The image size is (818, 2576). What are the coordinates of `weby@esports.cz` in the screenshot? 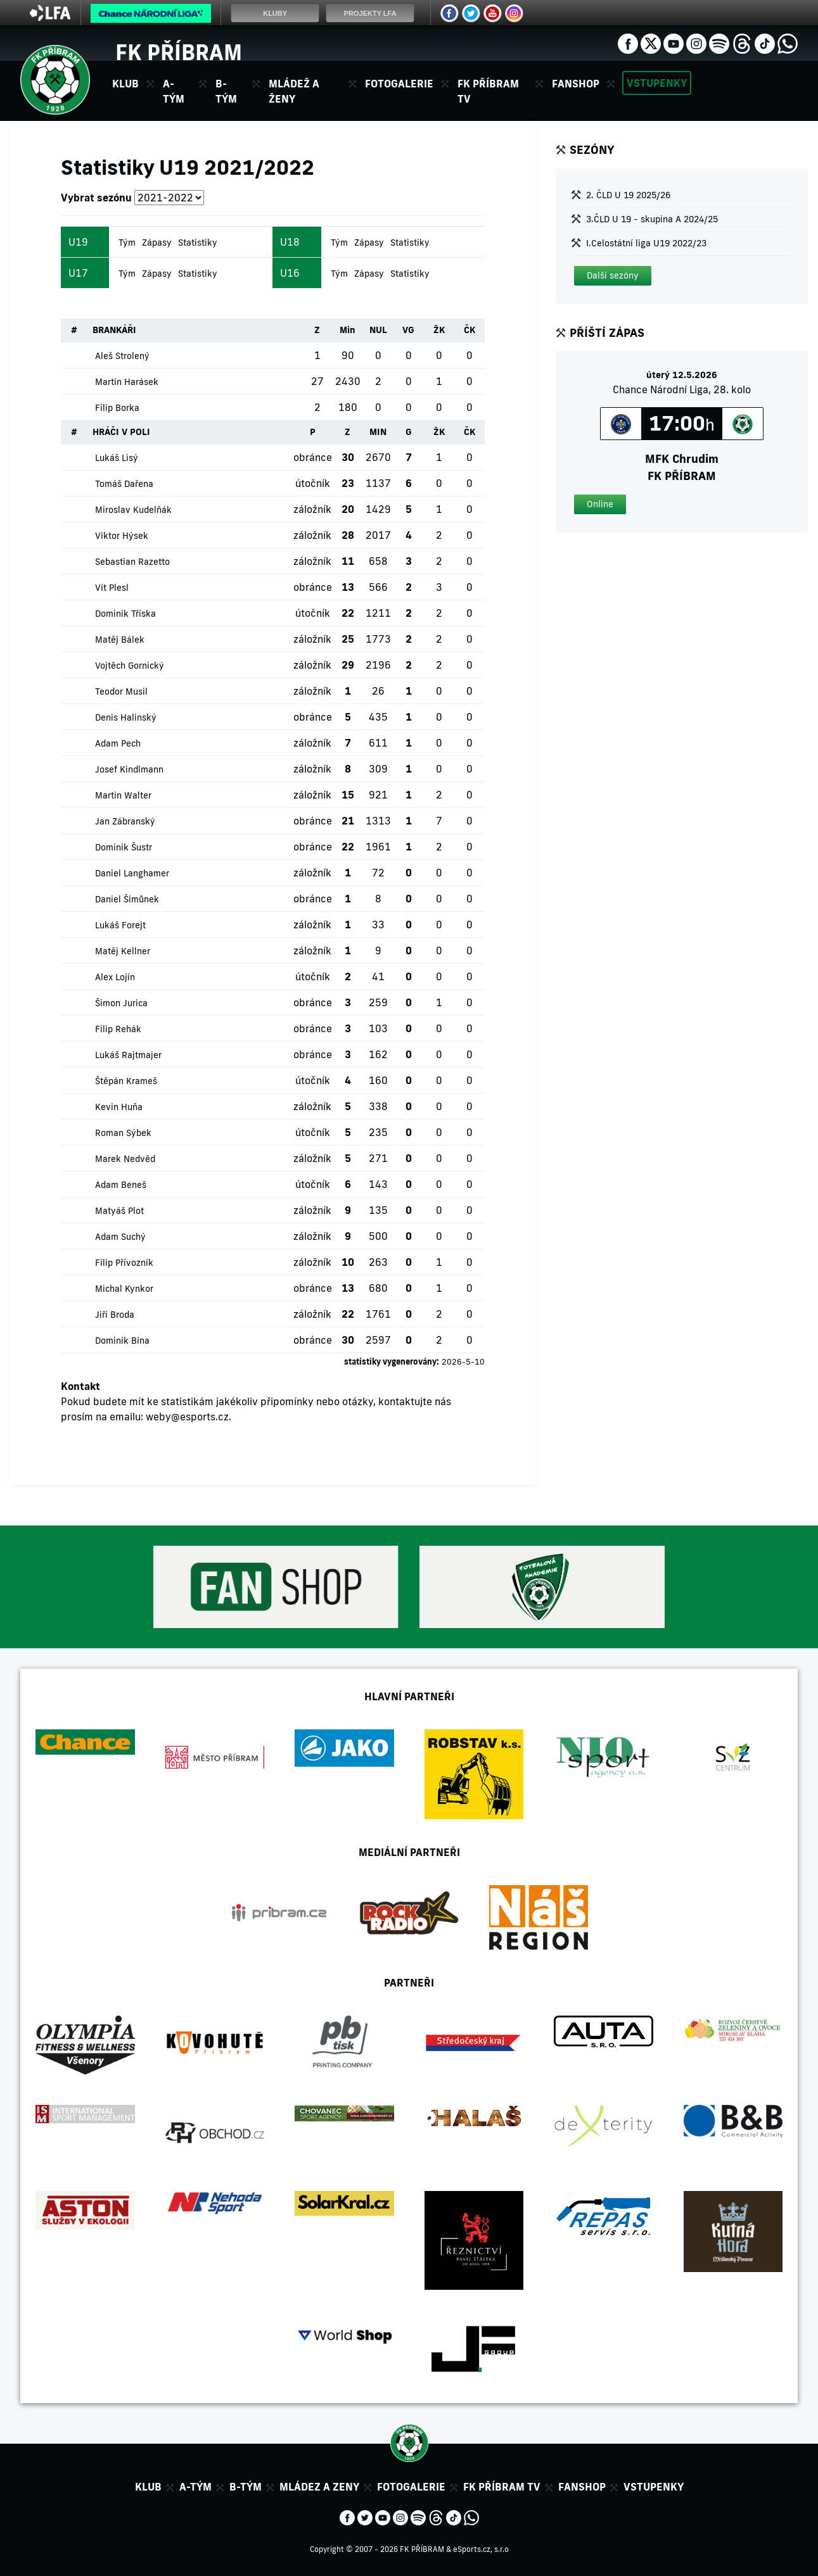 It's located at (187, 1416).